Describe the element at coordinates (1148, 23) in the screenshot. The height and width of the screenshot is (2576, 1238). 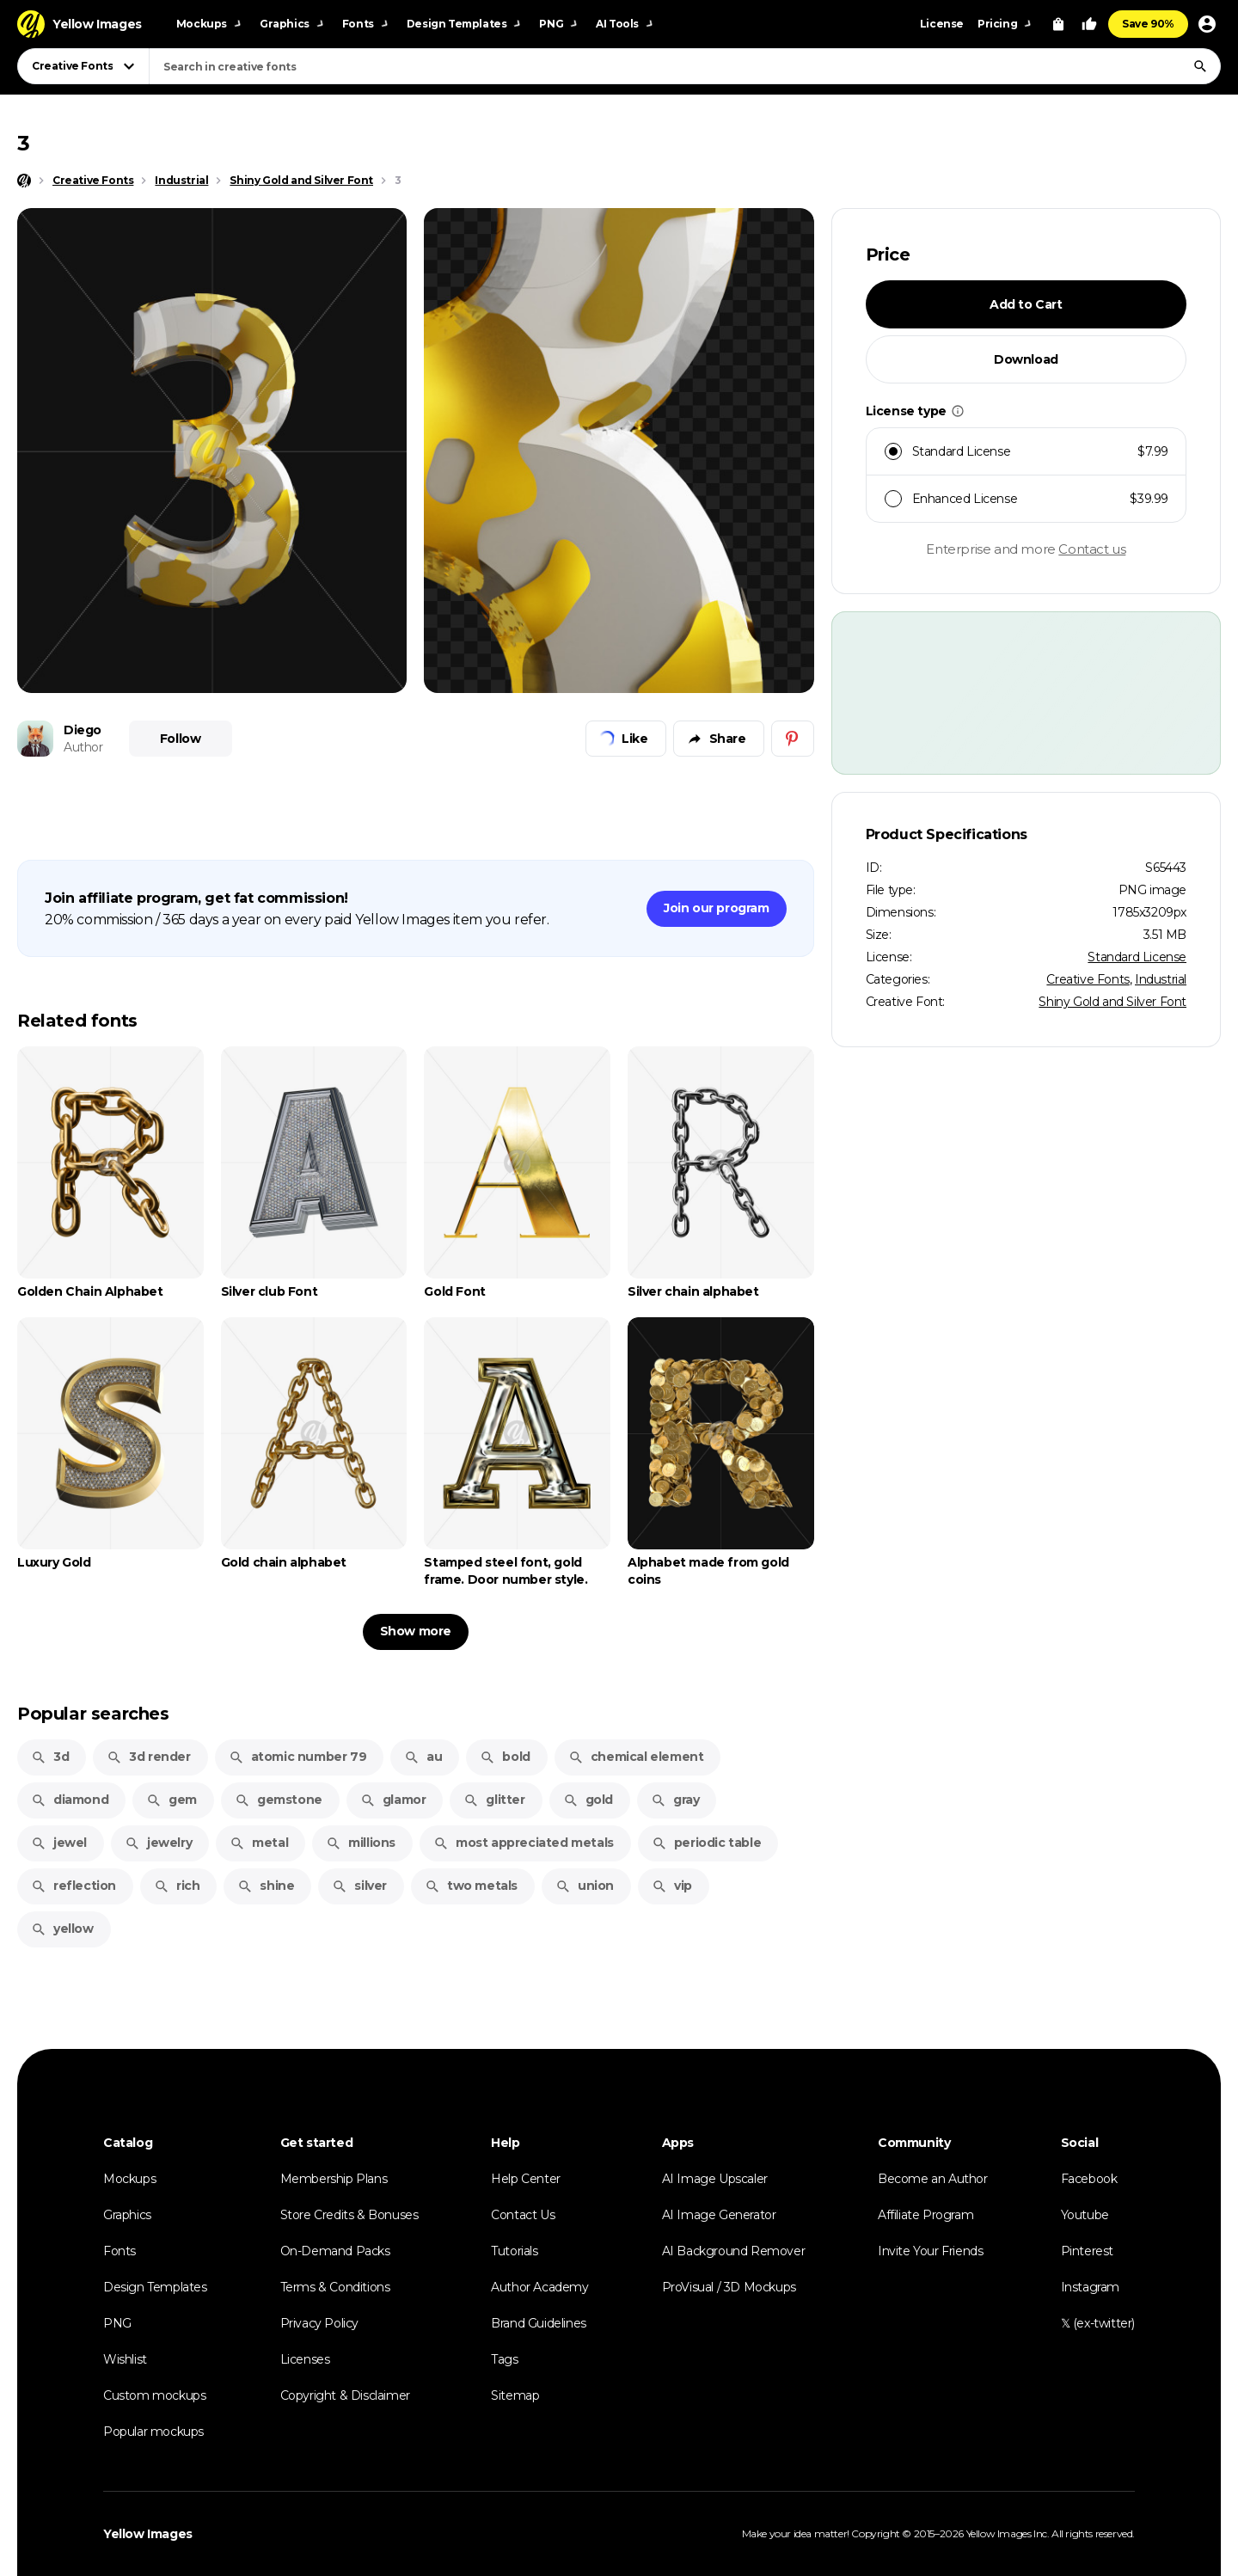
I see `Save 90%` at that location.